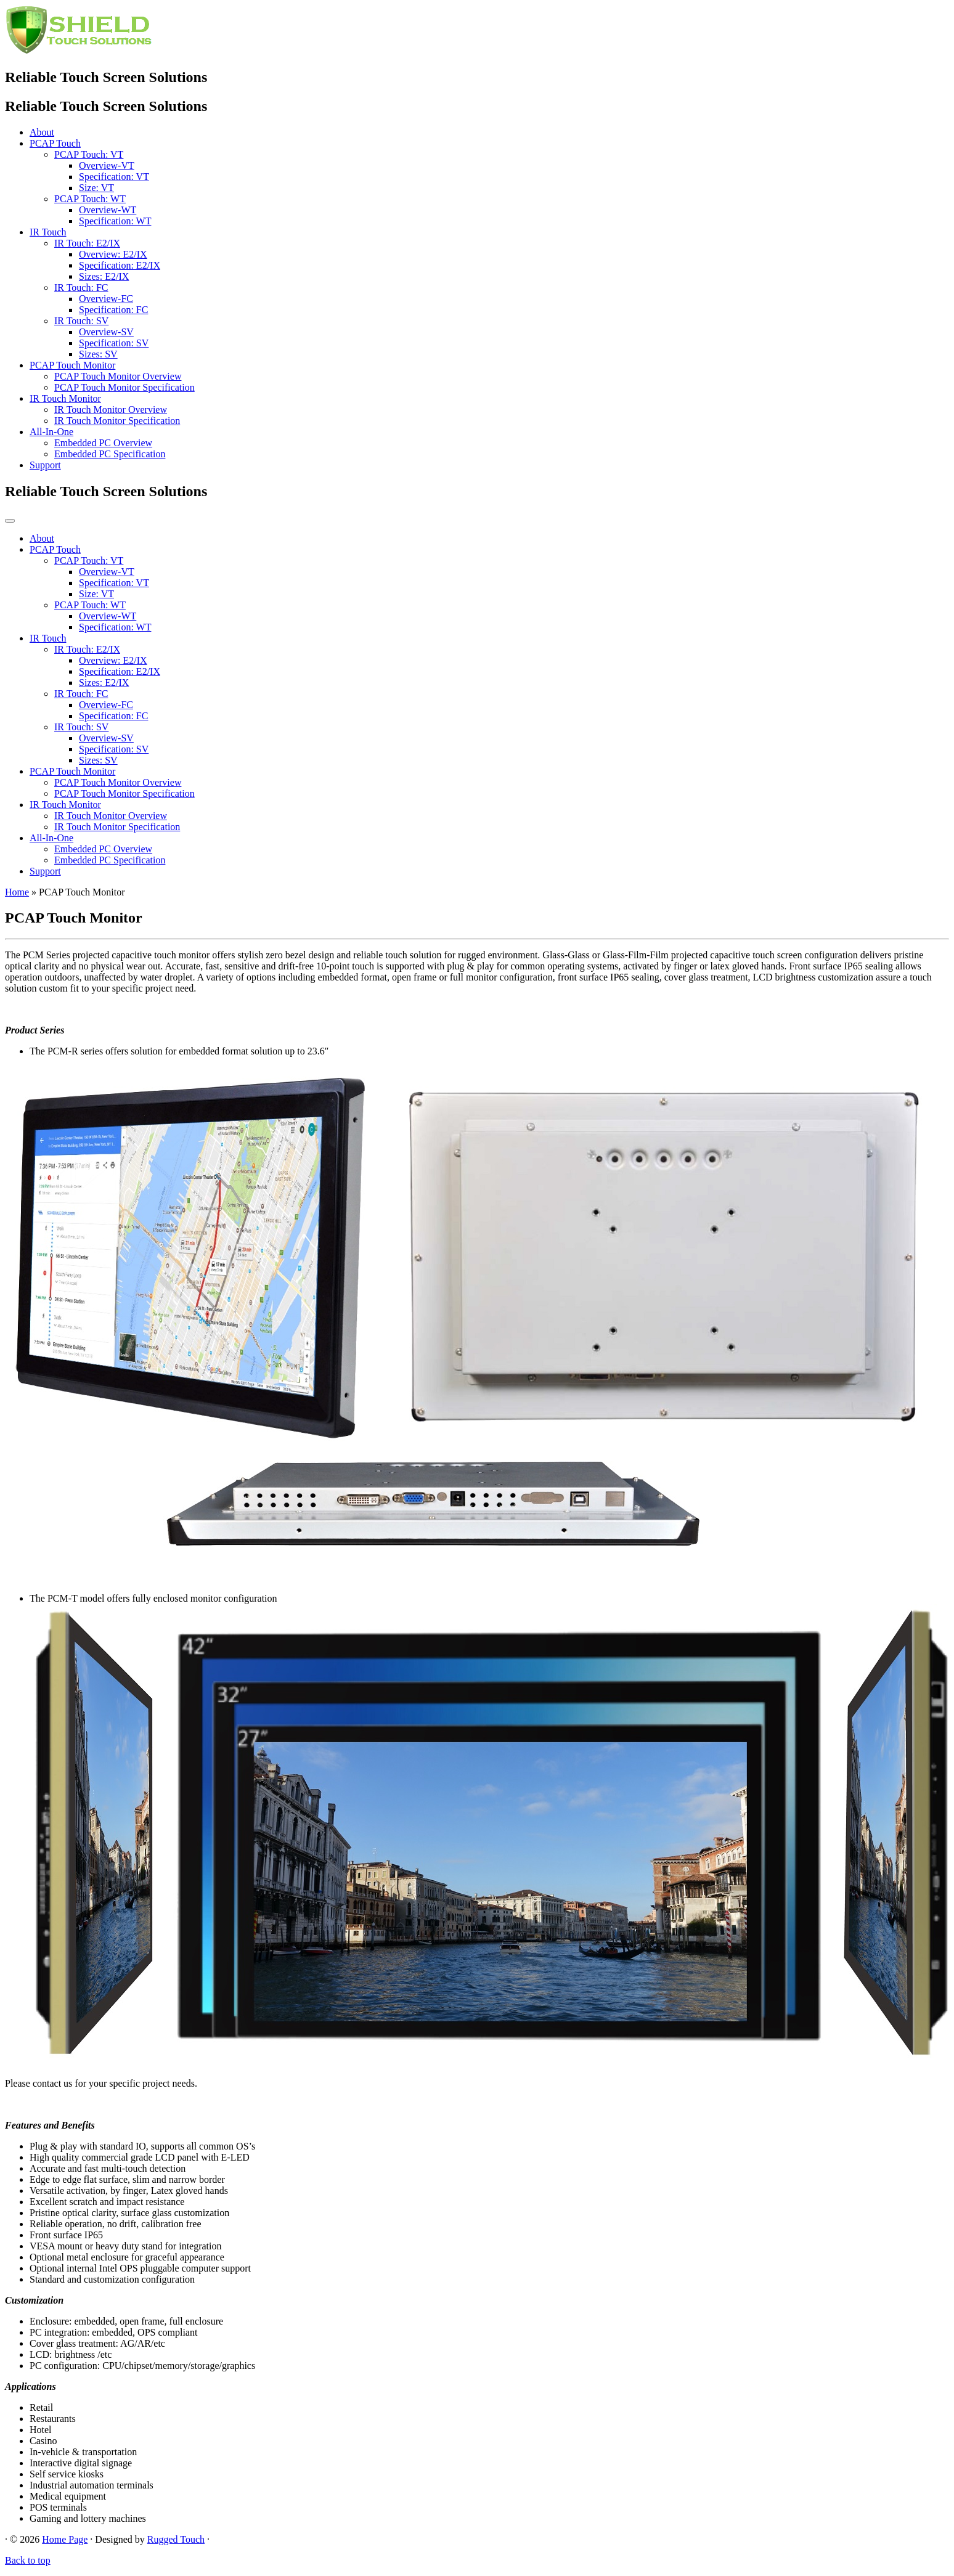 This screenshot has width=954, height=2576. I want to click on All-In-One, so click(51, 431).